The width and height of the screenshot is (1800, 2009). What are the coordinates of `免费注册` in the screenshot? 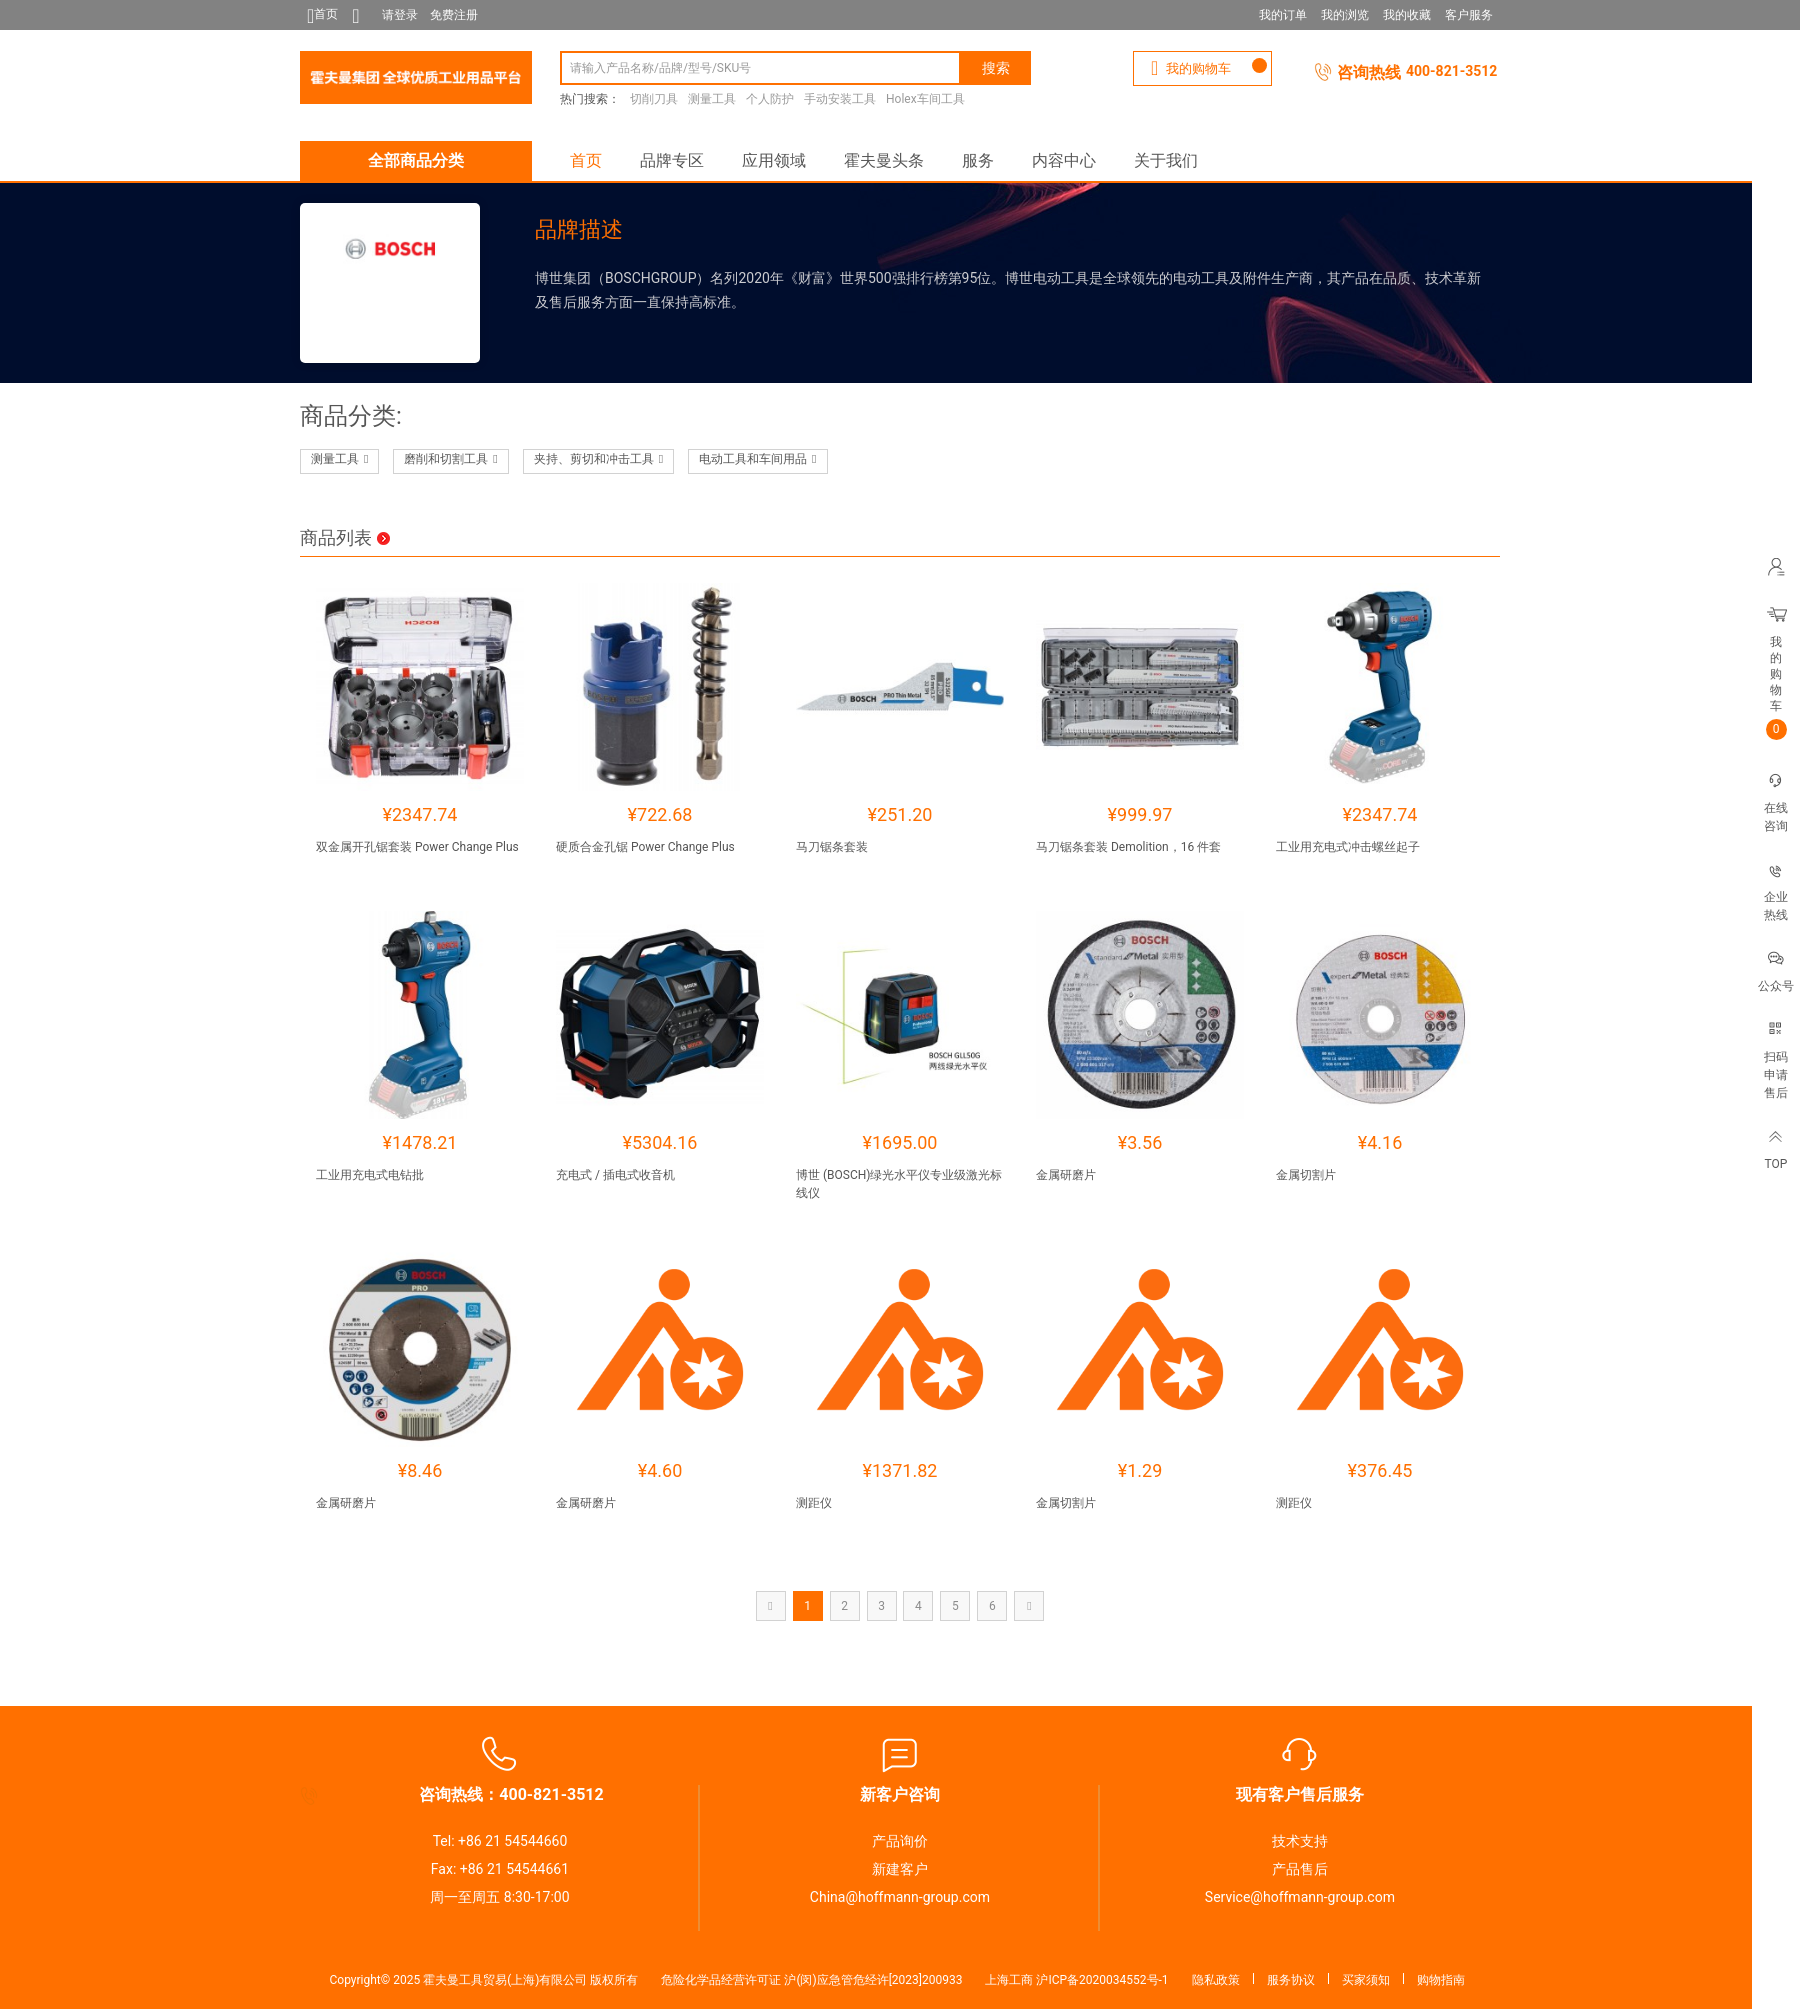 It's located at (454, 15).